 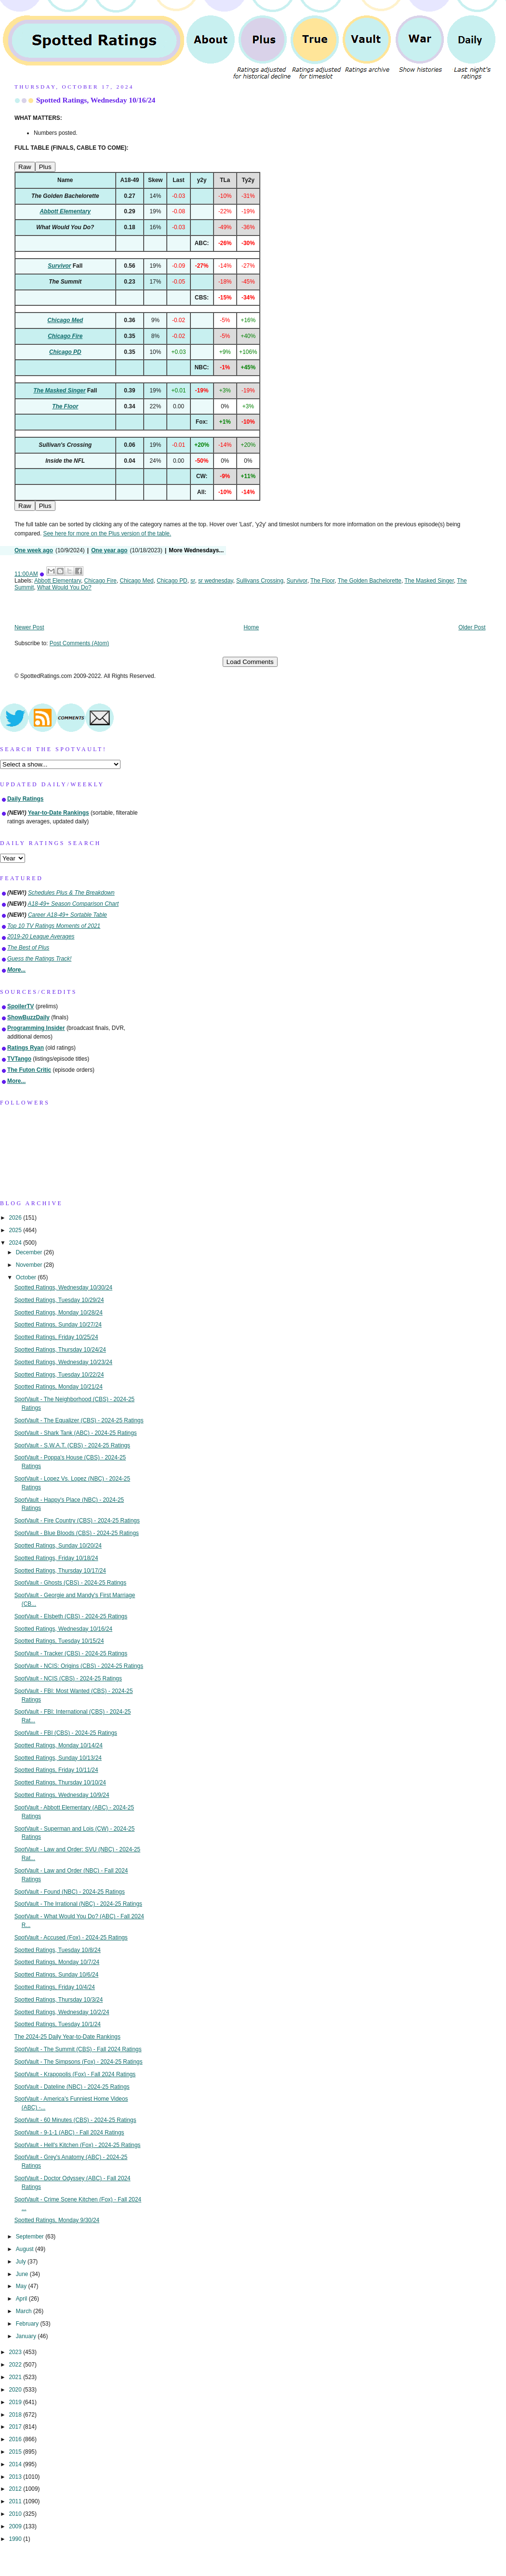 What do you see at coordinates (58, 1745) in the screenshot?
I see `Spotted Ratings, Monday 10/14/24` at bounding box center [58, 1745].